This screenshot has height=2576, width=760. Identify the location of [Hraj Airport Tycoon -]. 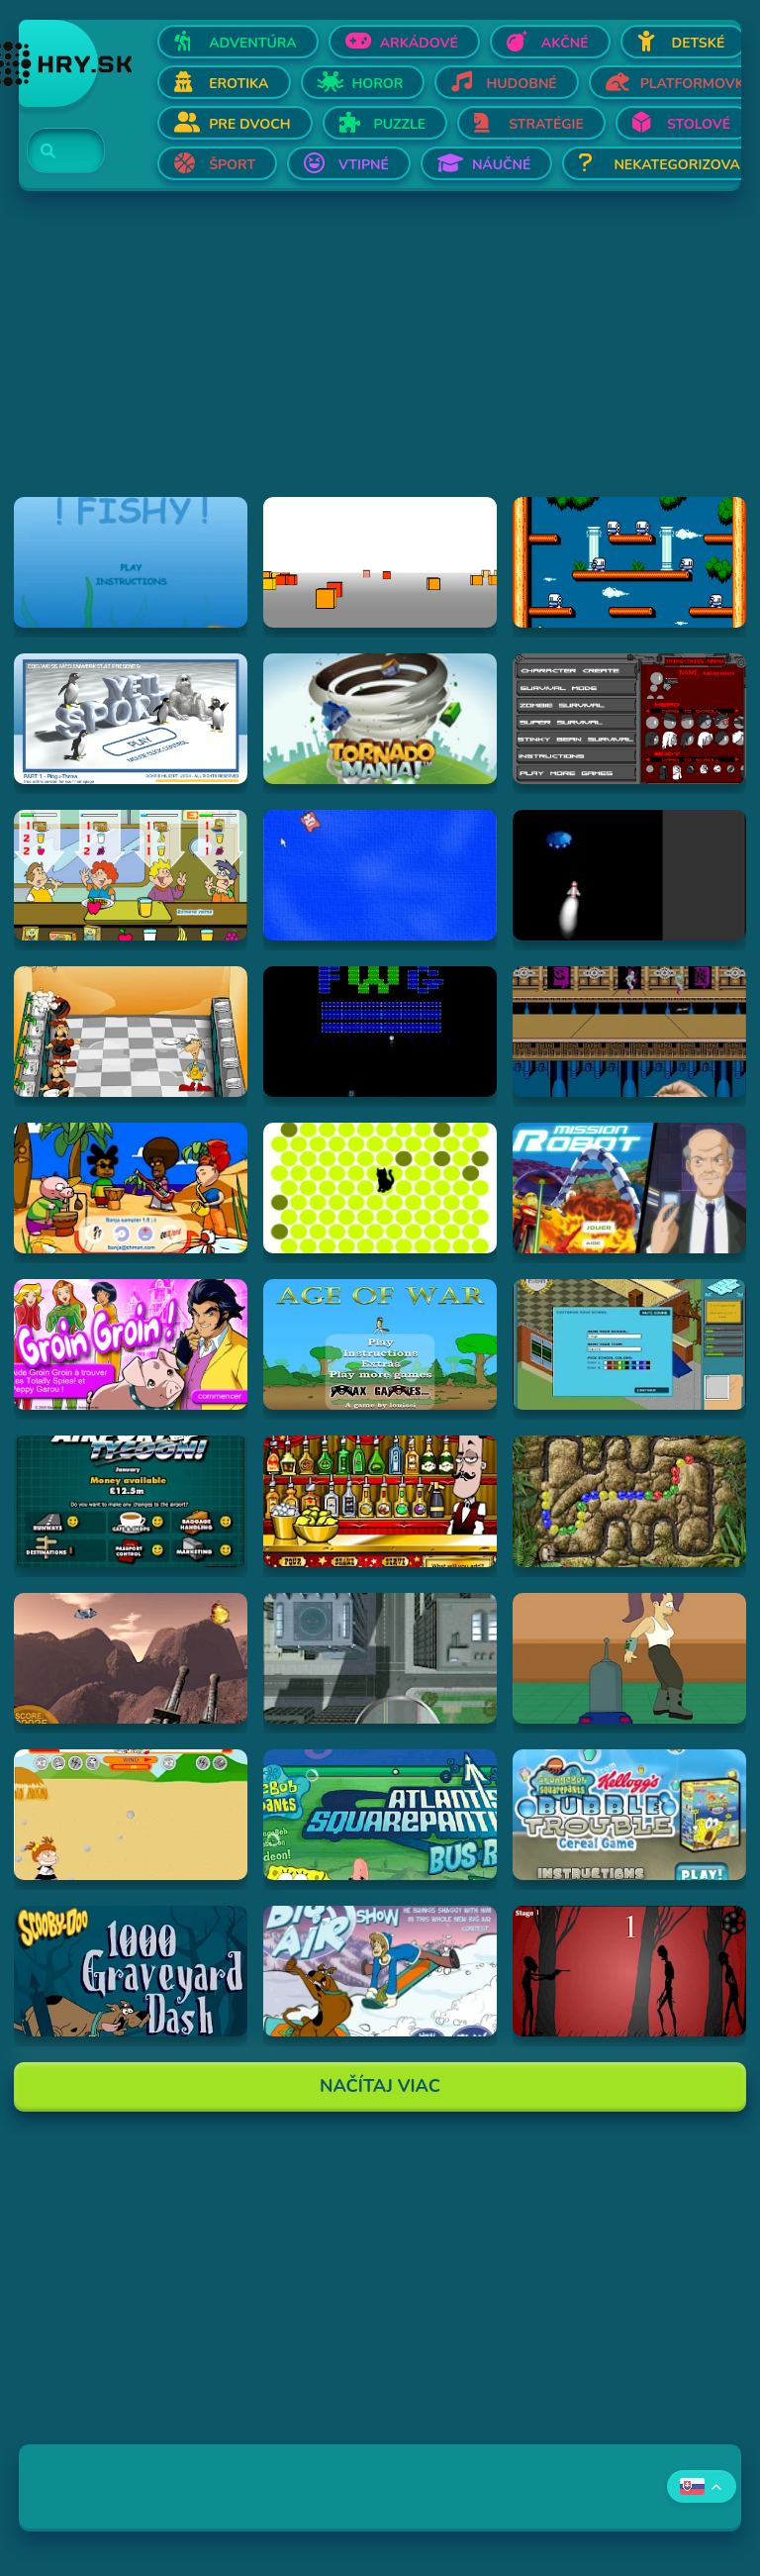
(130, 1501).